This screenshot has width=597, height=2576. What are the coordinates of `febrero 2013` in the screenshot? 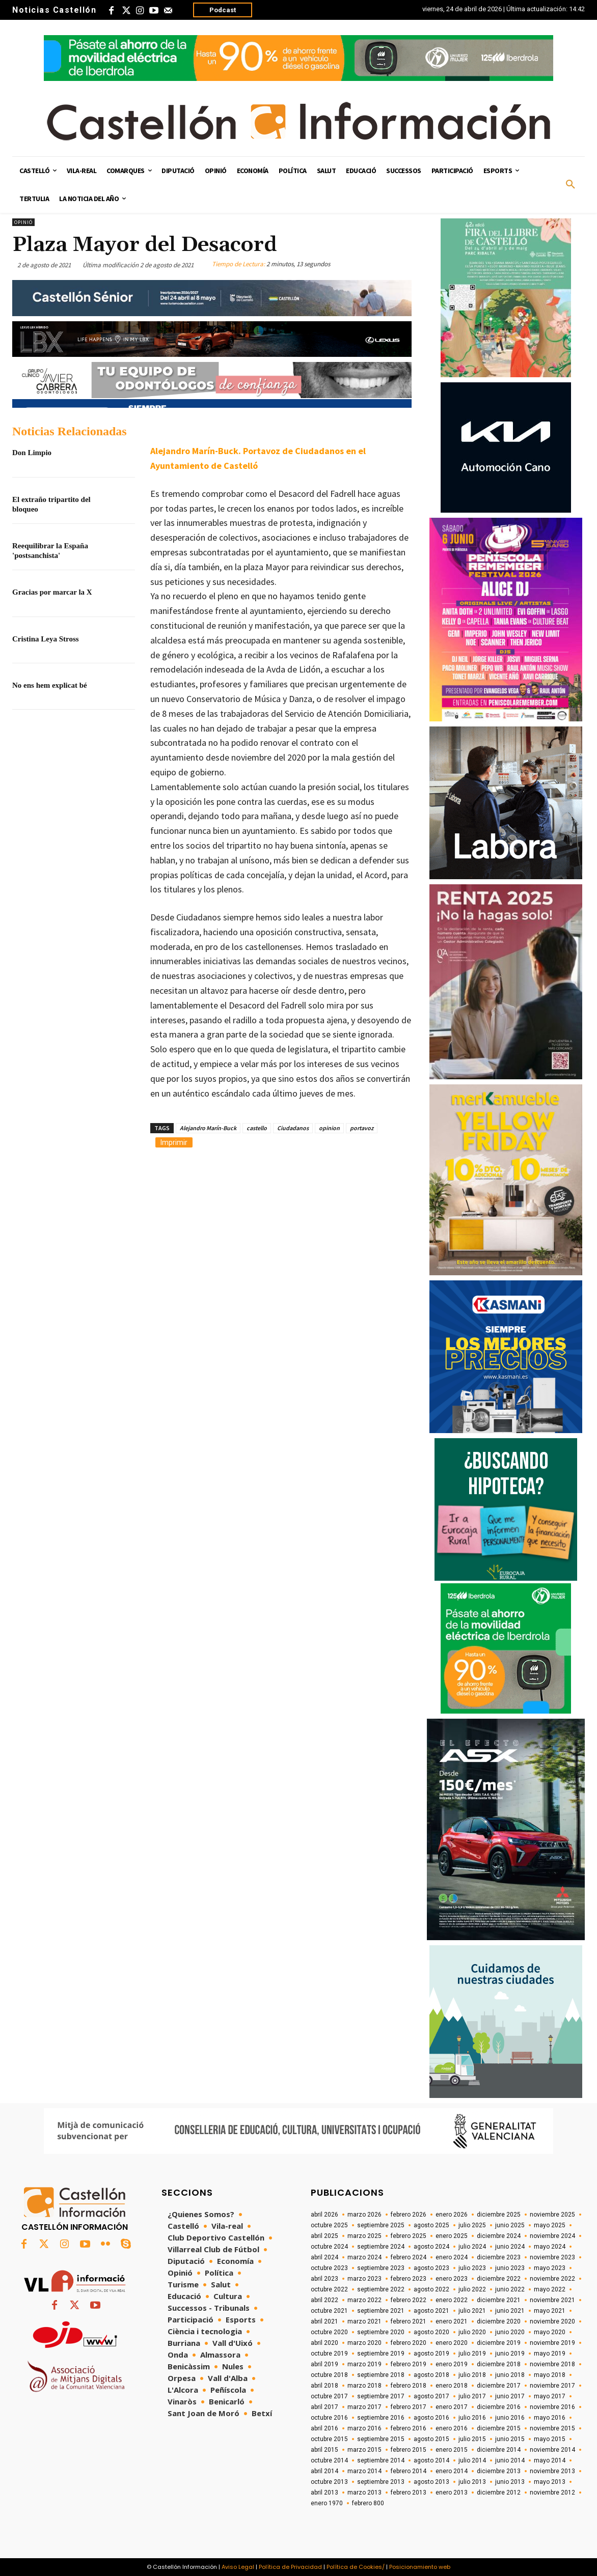 It's located at (408, 2492).